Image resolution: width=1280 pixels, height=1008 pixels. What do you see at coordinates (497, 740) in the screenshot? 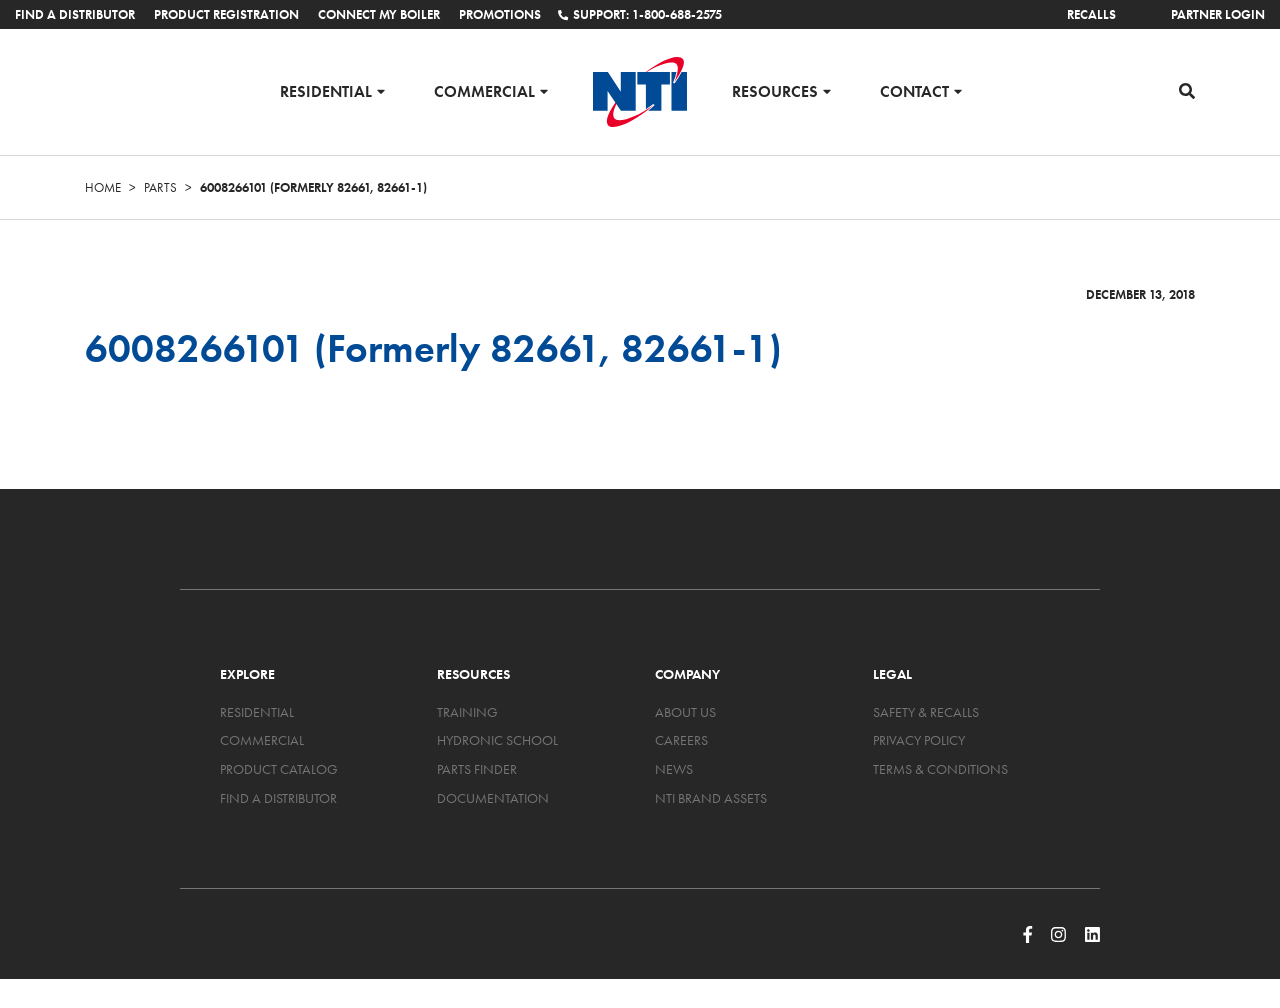
I see `Hydronic School` at bounding box center [497, 740].